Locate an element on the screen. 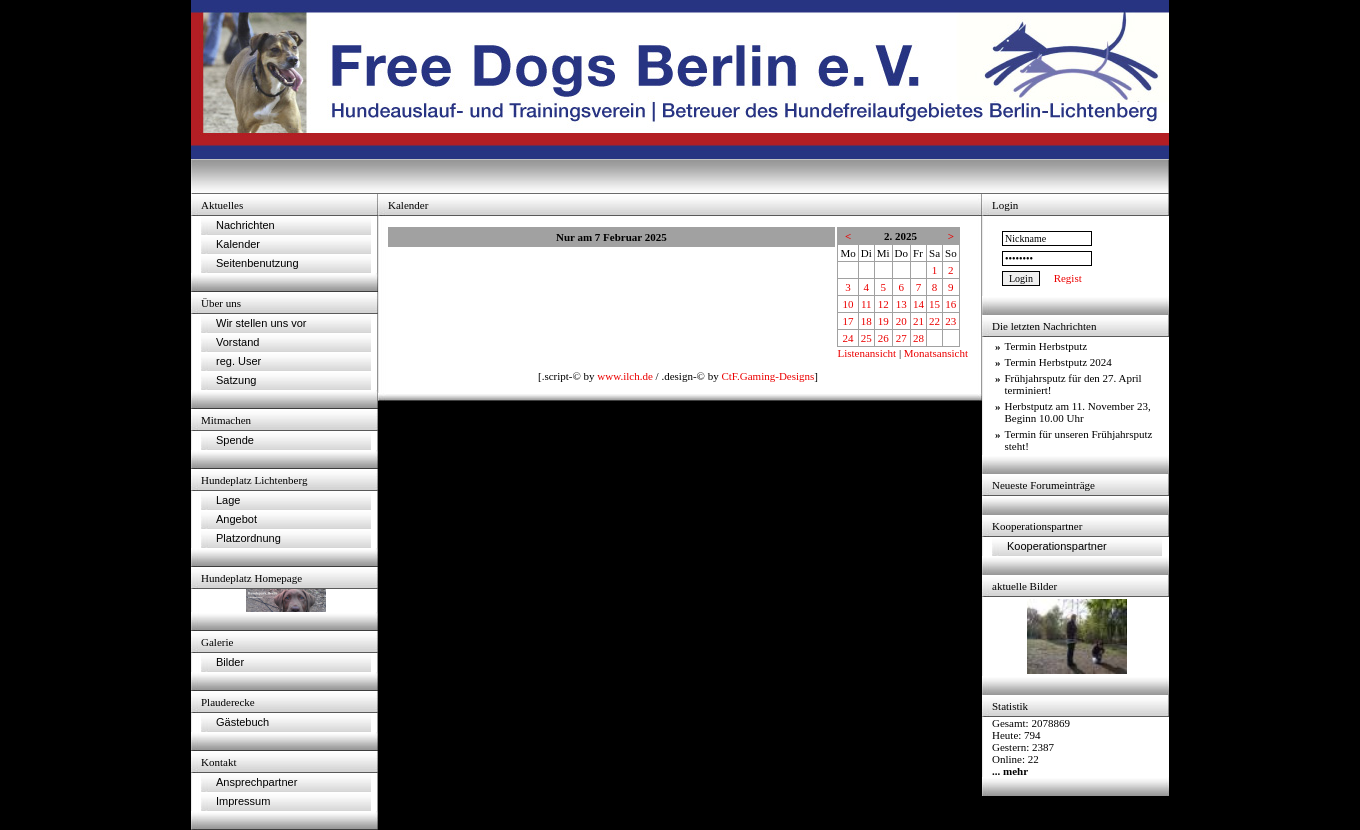  Gästebuch is located at coordinates (242, 722).